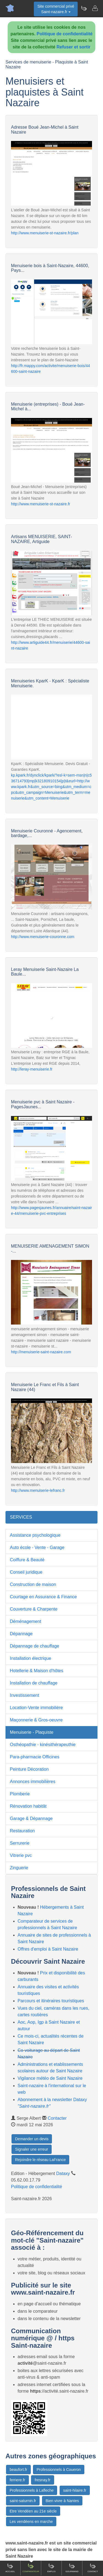 The height and width of the screenshot is (2576, 103). Describe the element at coordinates (25, 1621) in the screenshot. I see `Déménagement` at that location.